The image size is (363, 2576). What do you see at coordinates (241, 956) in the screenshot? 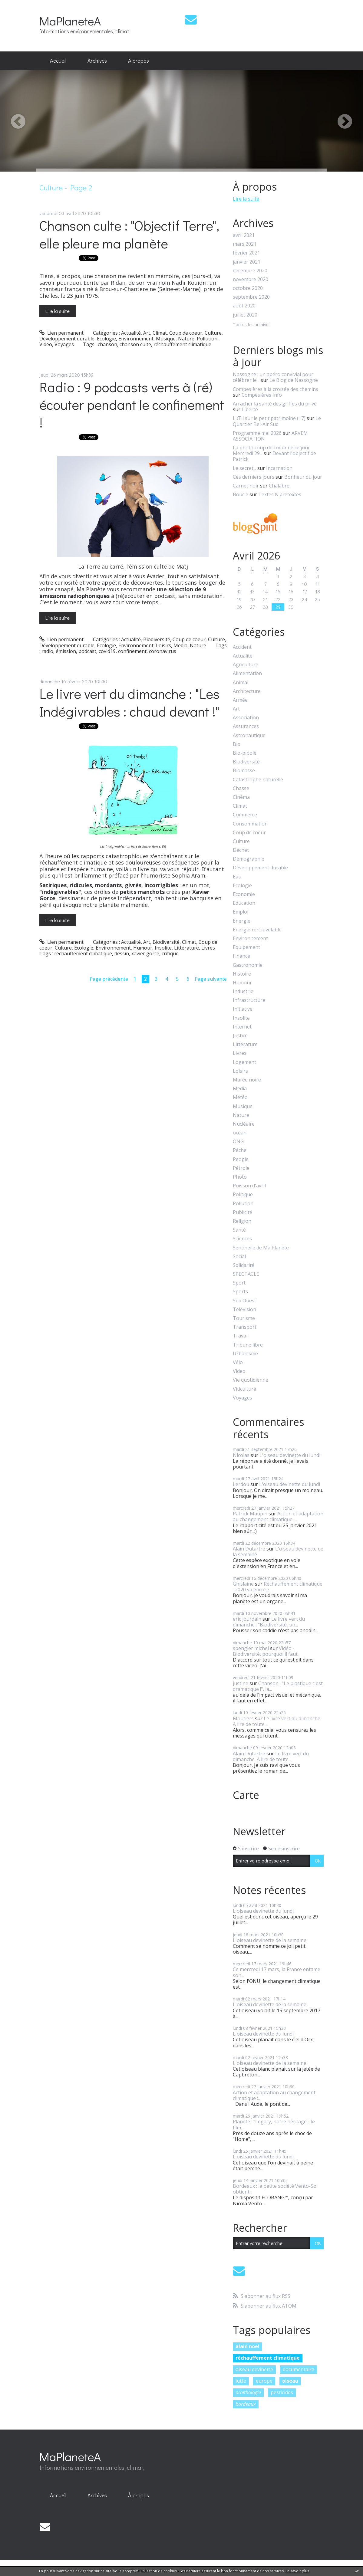
I see `Finance` at bounding box center [241, 956].